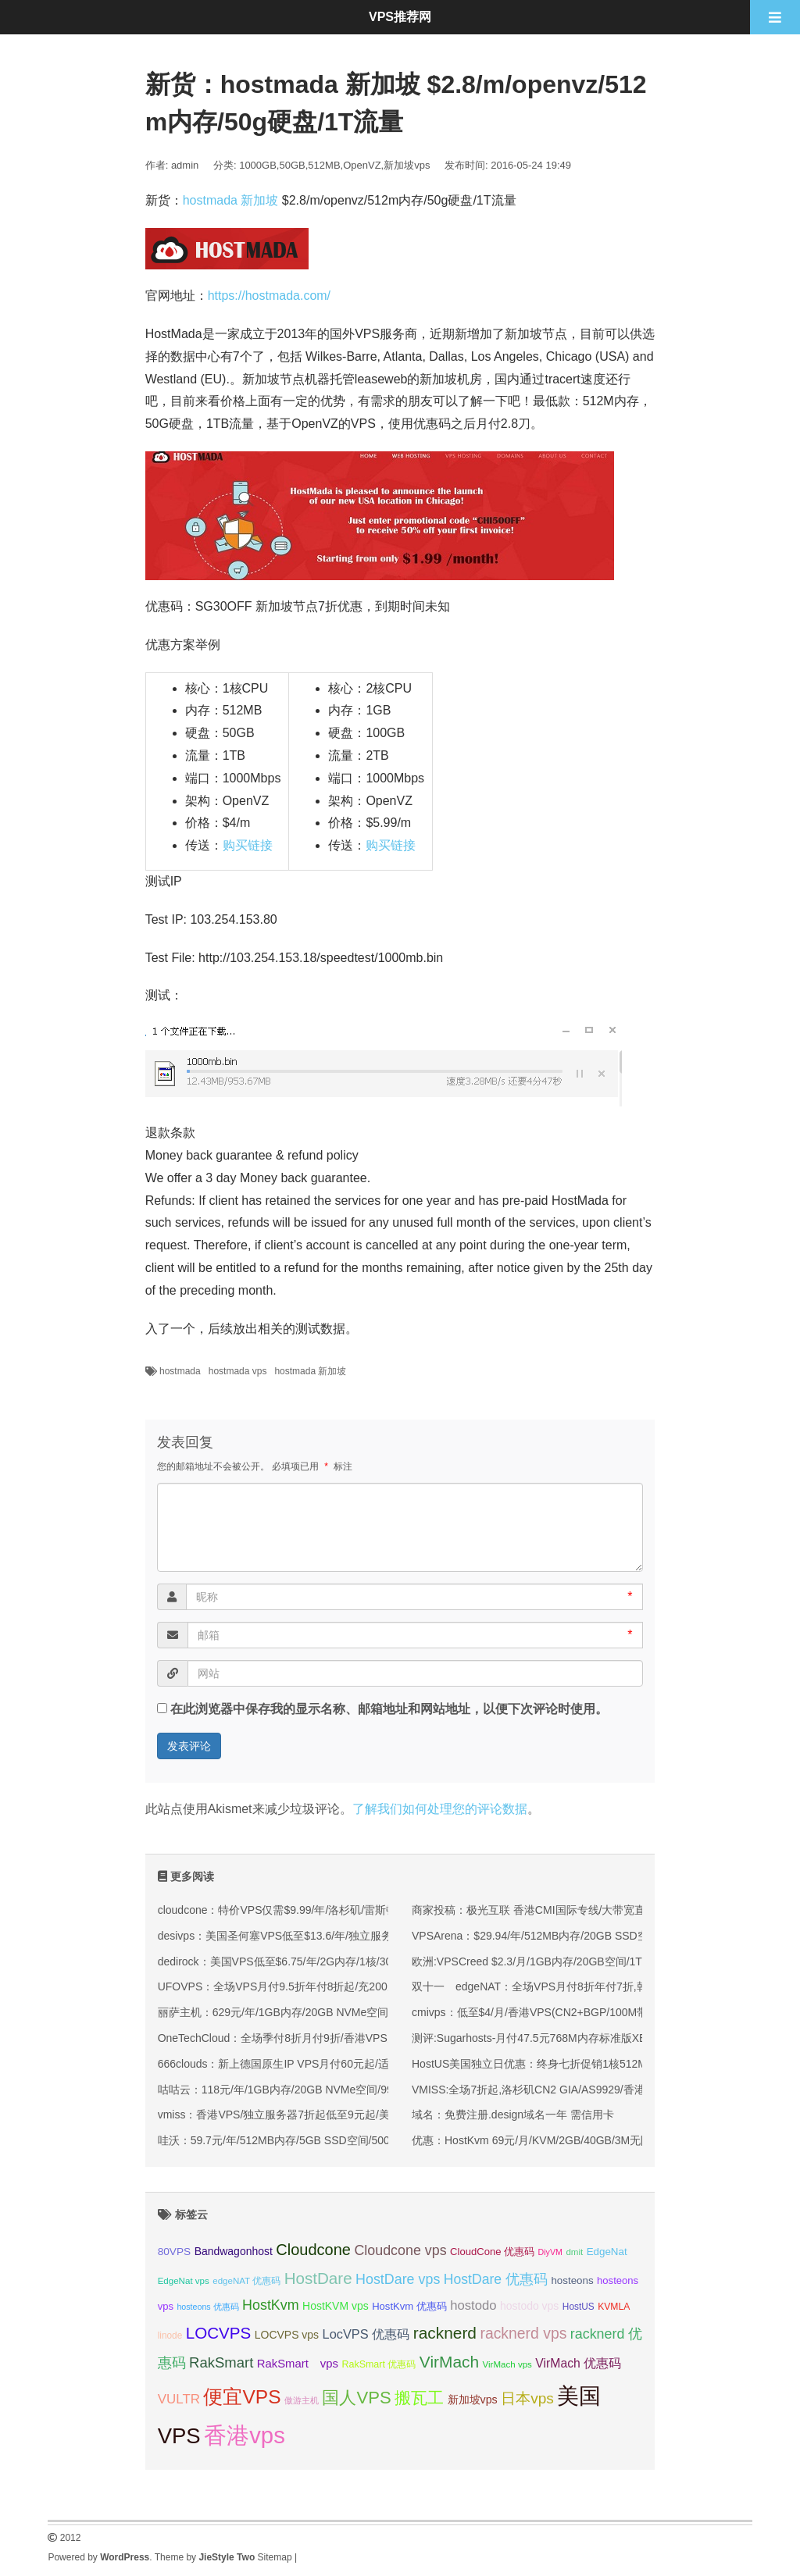 The height and width of the screenshot is (2576, 800). What do you see at coordinates (400, 2250) in the screenshot?
I see `Cloudcone vps [Cloudcone vps (51 项);]` at bounding box center [400, 2250].